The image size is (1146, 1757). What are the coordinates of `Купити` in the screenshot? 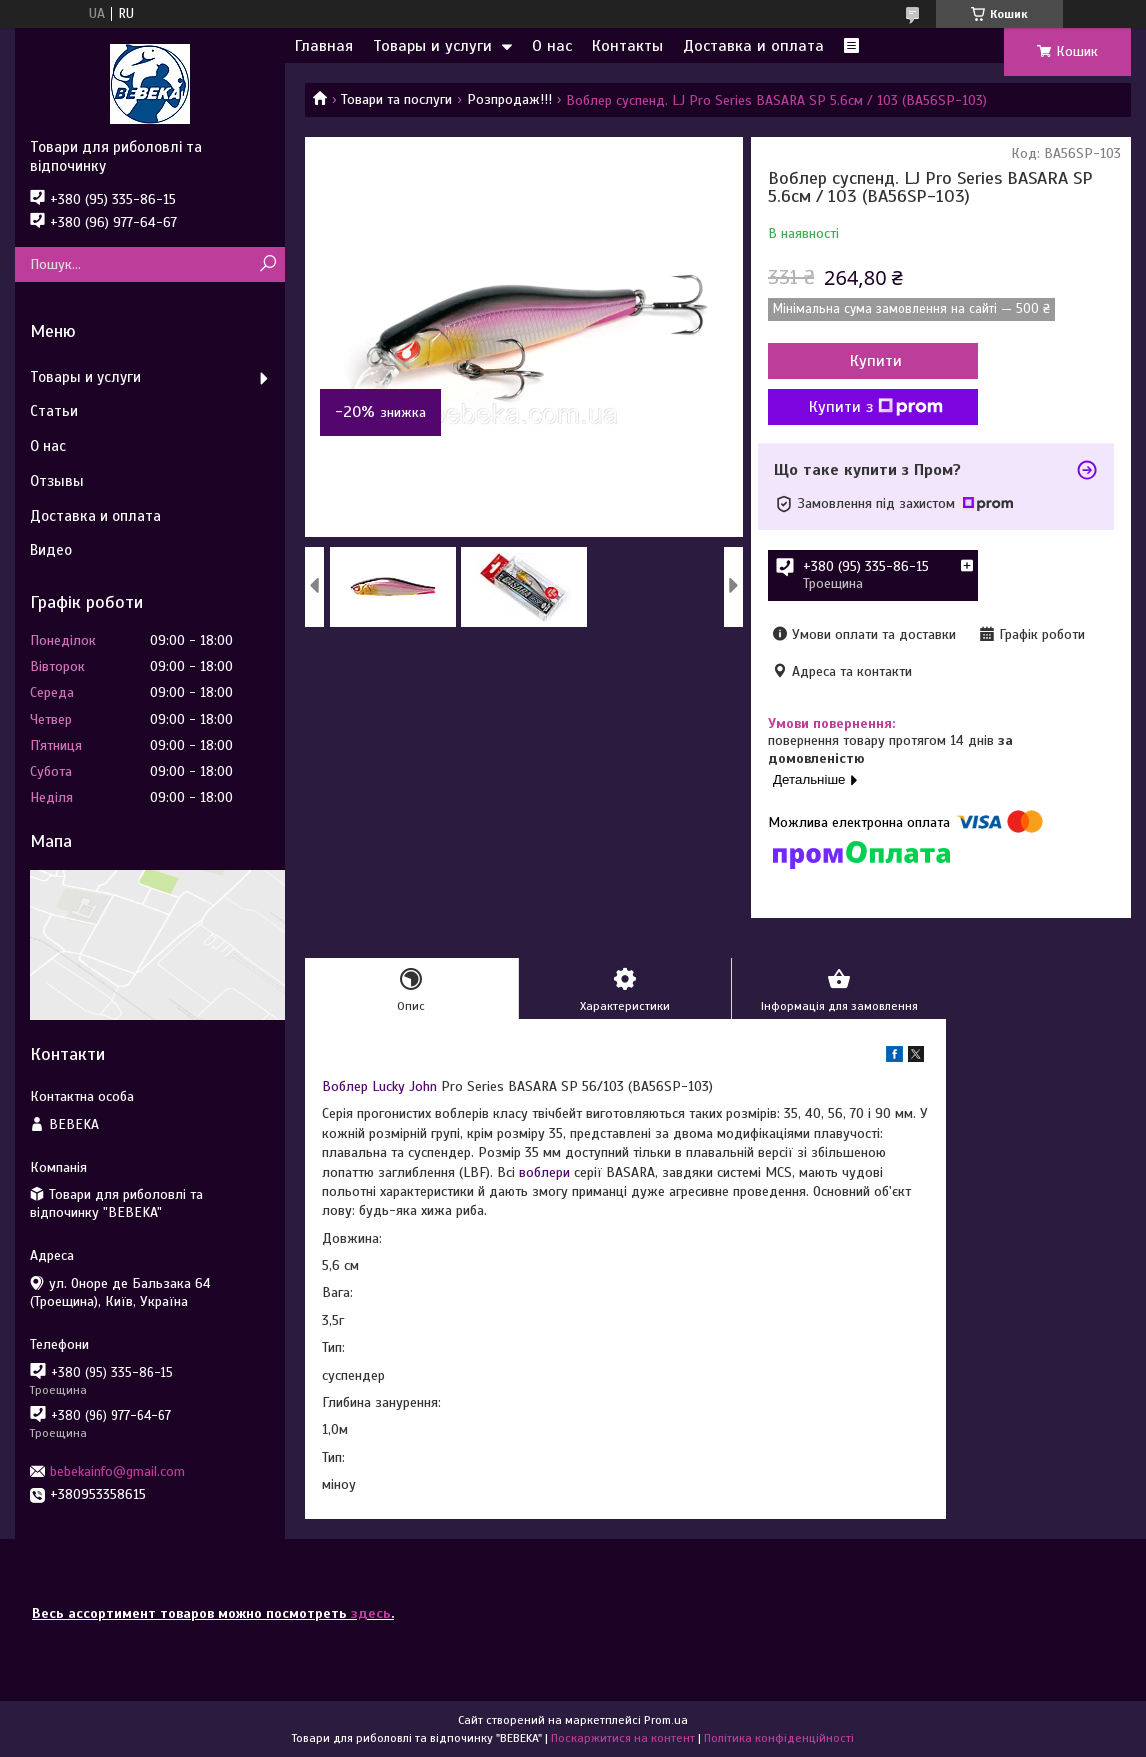 It's located at (876, 361).